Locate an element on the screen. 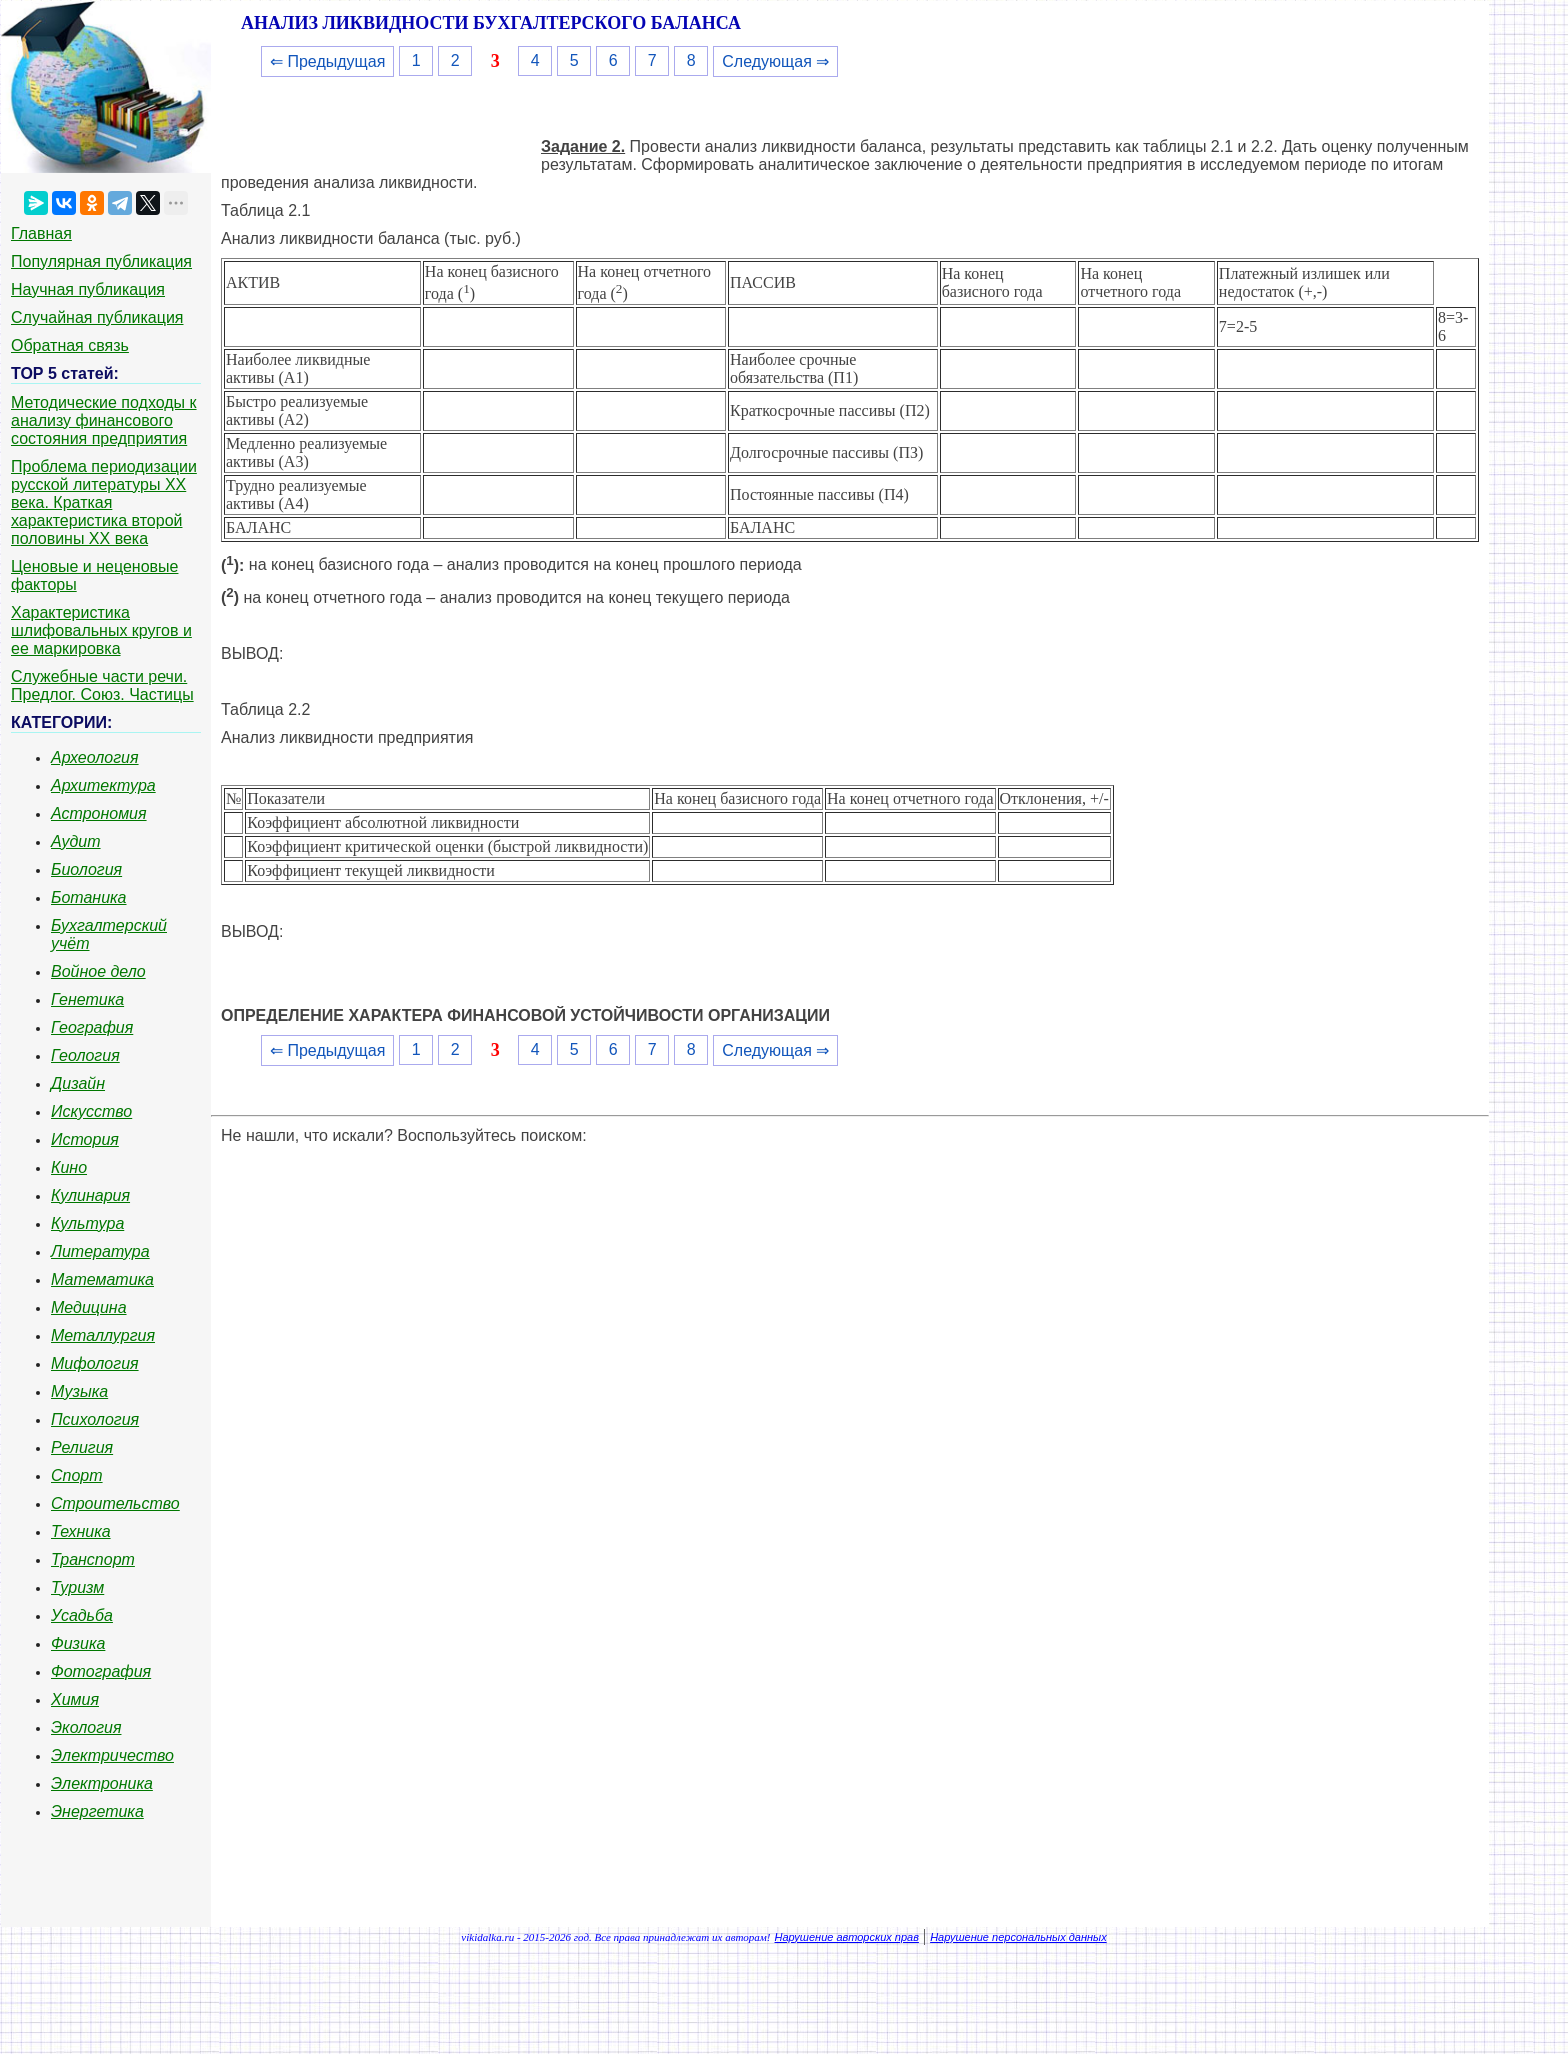 Image resolution: width=1568 pixels, height=2054 pixels. Культура is located at coordinates (87, 1223).